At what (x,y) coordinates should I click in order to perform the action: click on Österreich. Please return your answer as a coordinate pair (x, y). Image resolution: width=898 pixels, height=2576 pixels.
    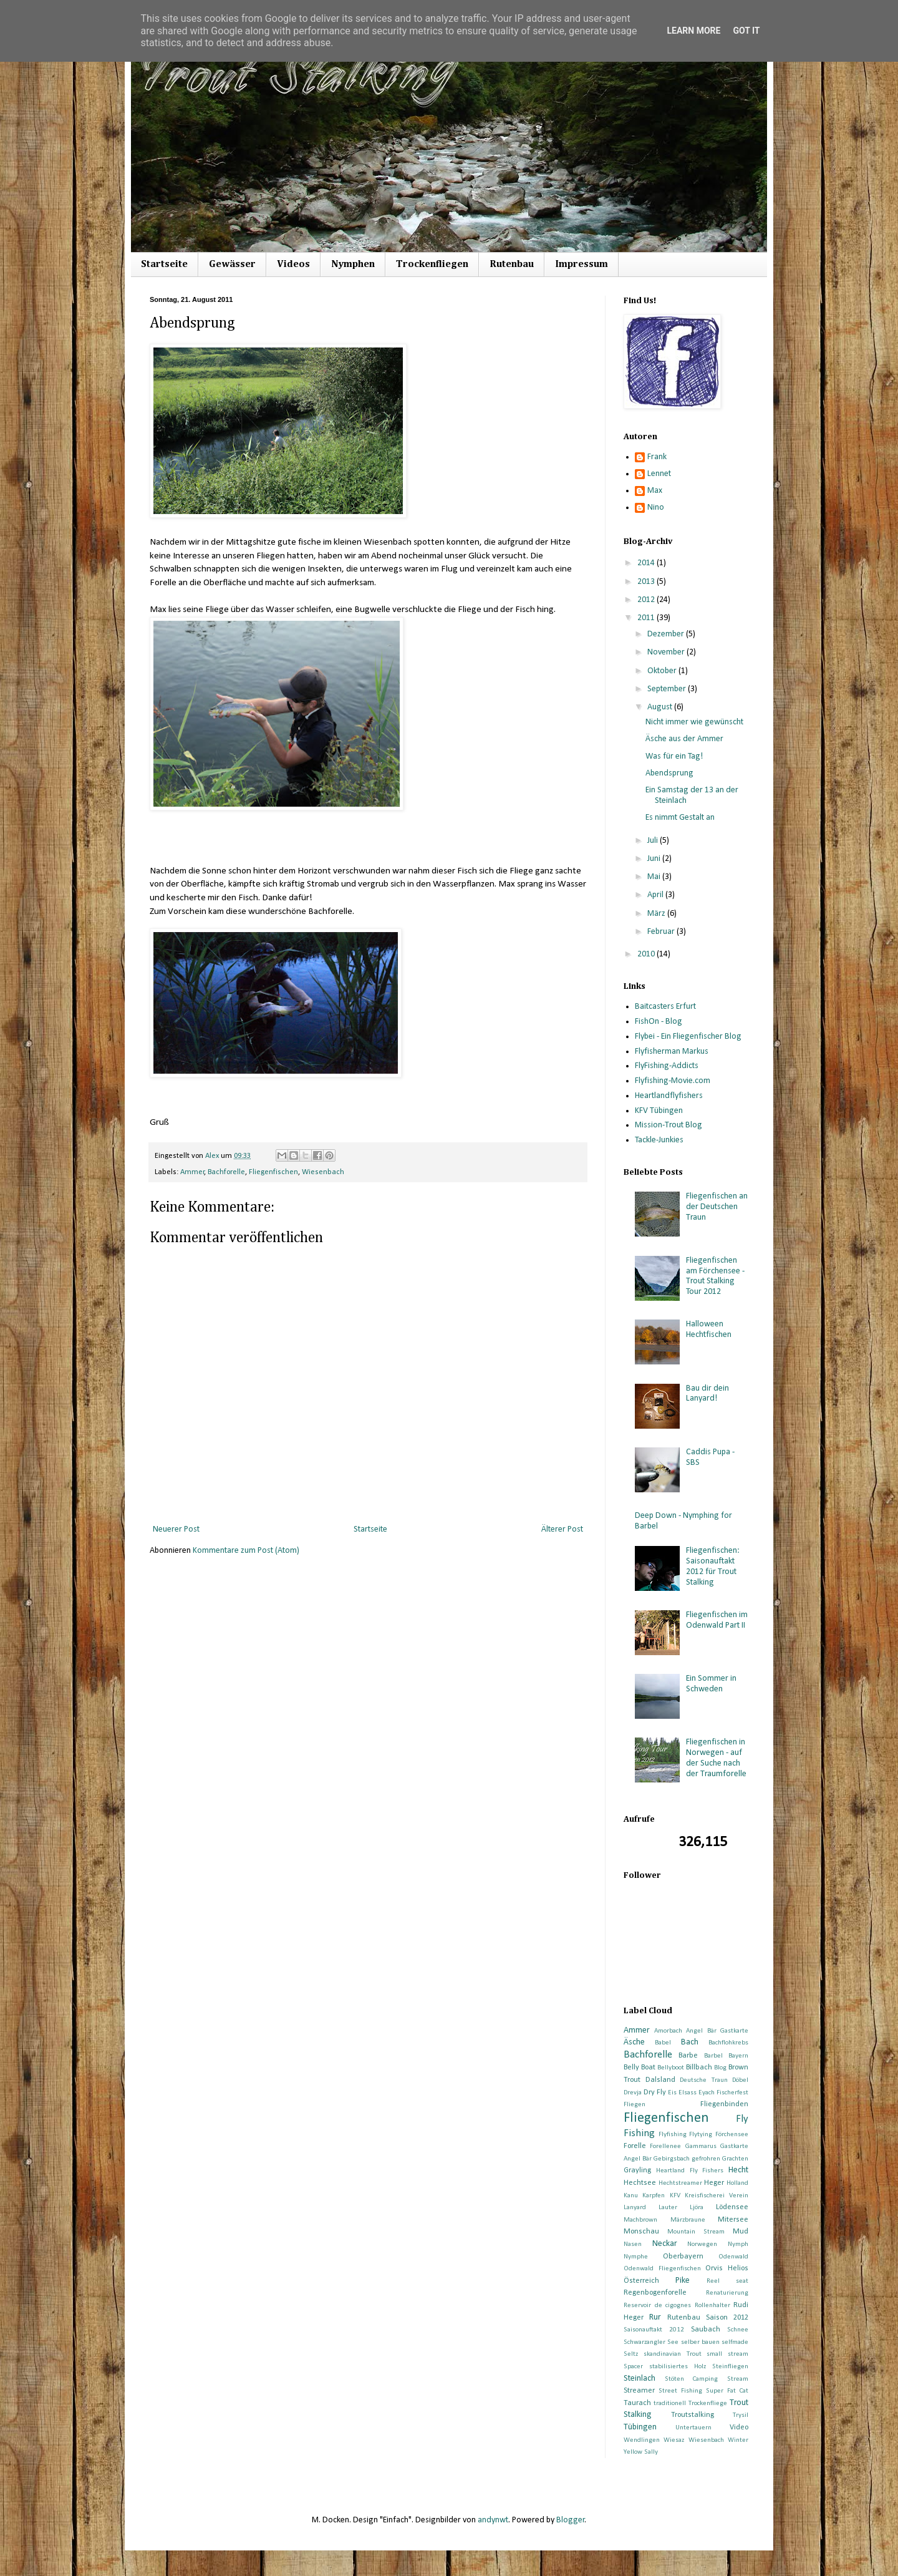
    Looking at the image, I should click on (641, 2281).